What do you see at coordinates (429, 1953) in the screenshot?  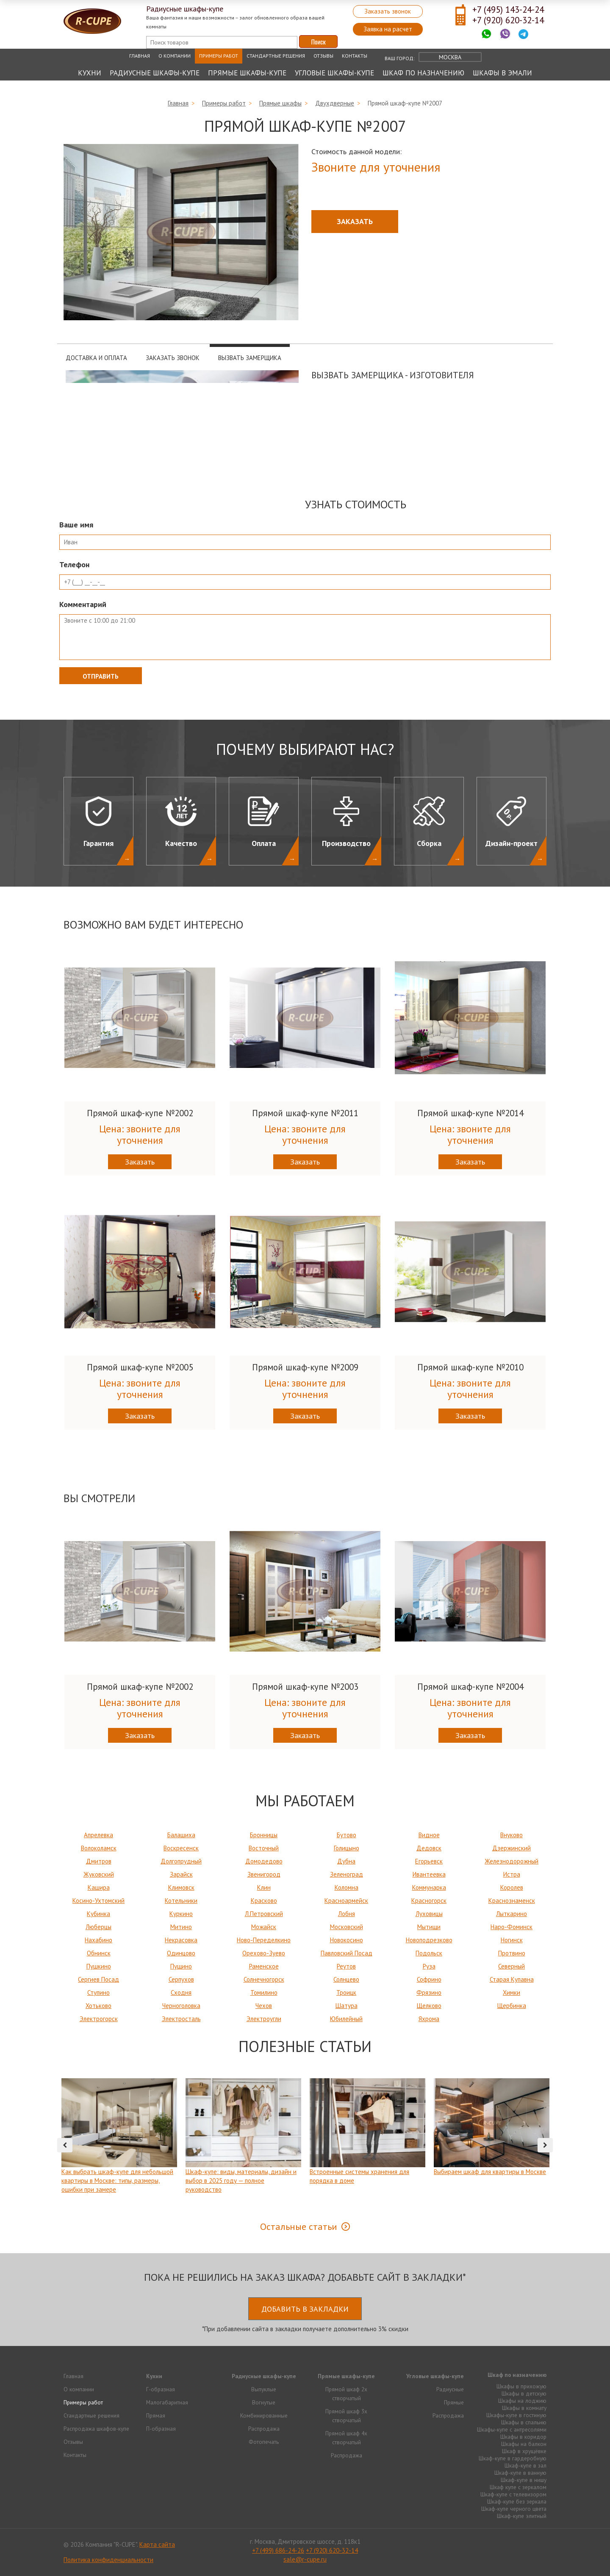 I see `Подольск` at bounding box center [429, 1953].